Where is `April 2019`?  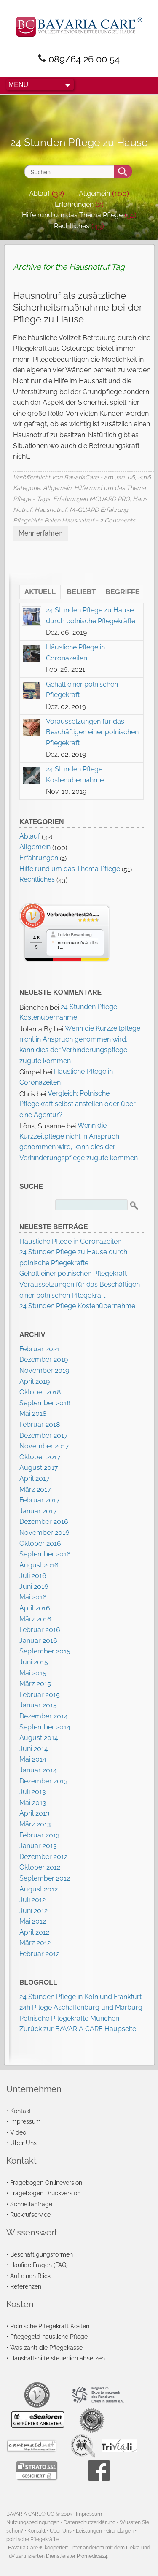 April 2019 is located at coordinates (34, 1381).